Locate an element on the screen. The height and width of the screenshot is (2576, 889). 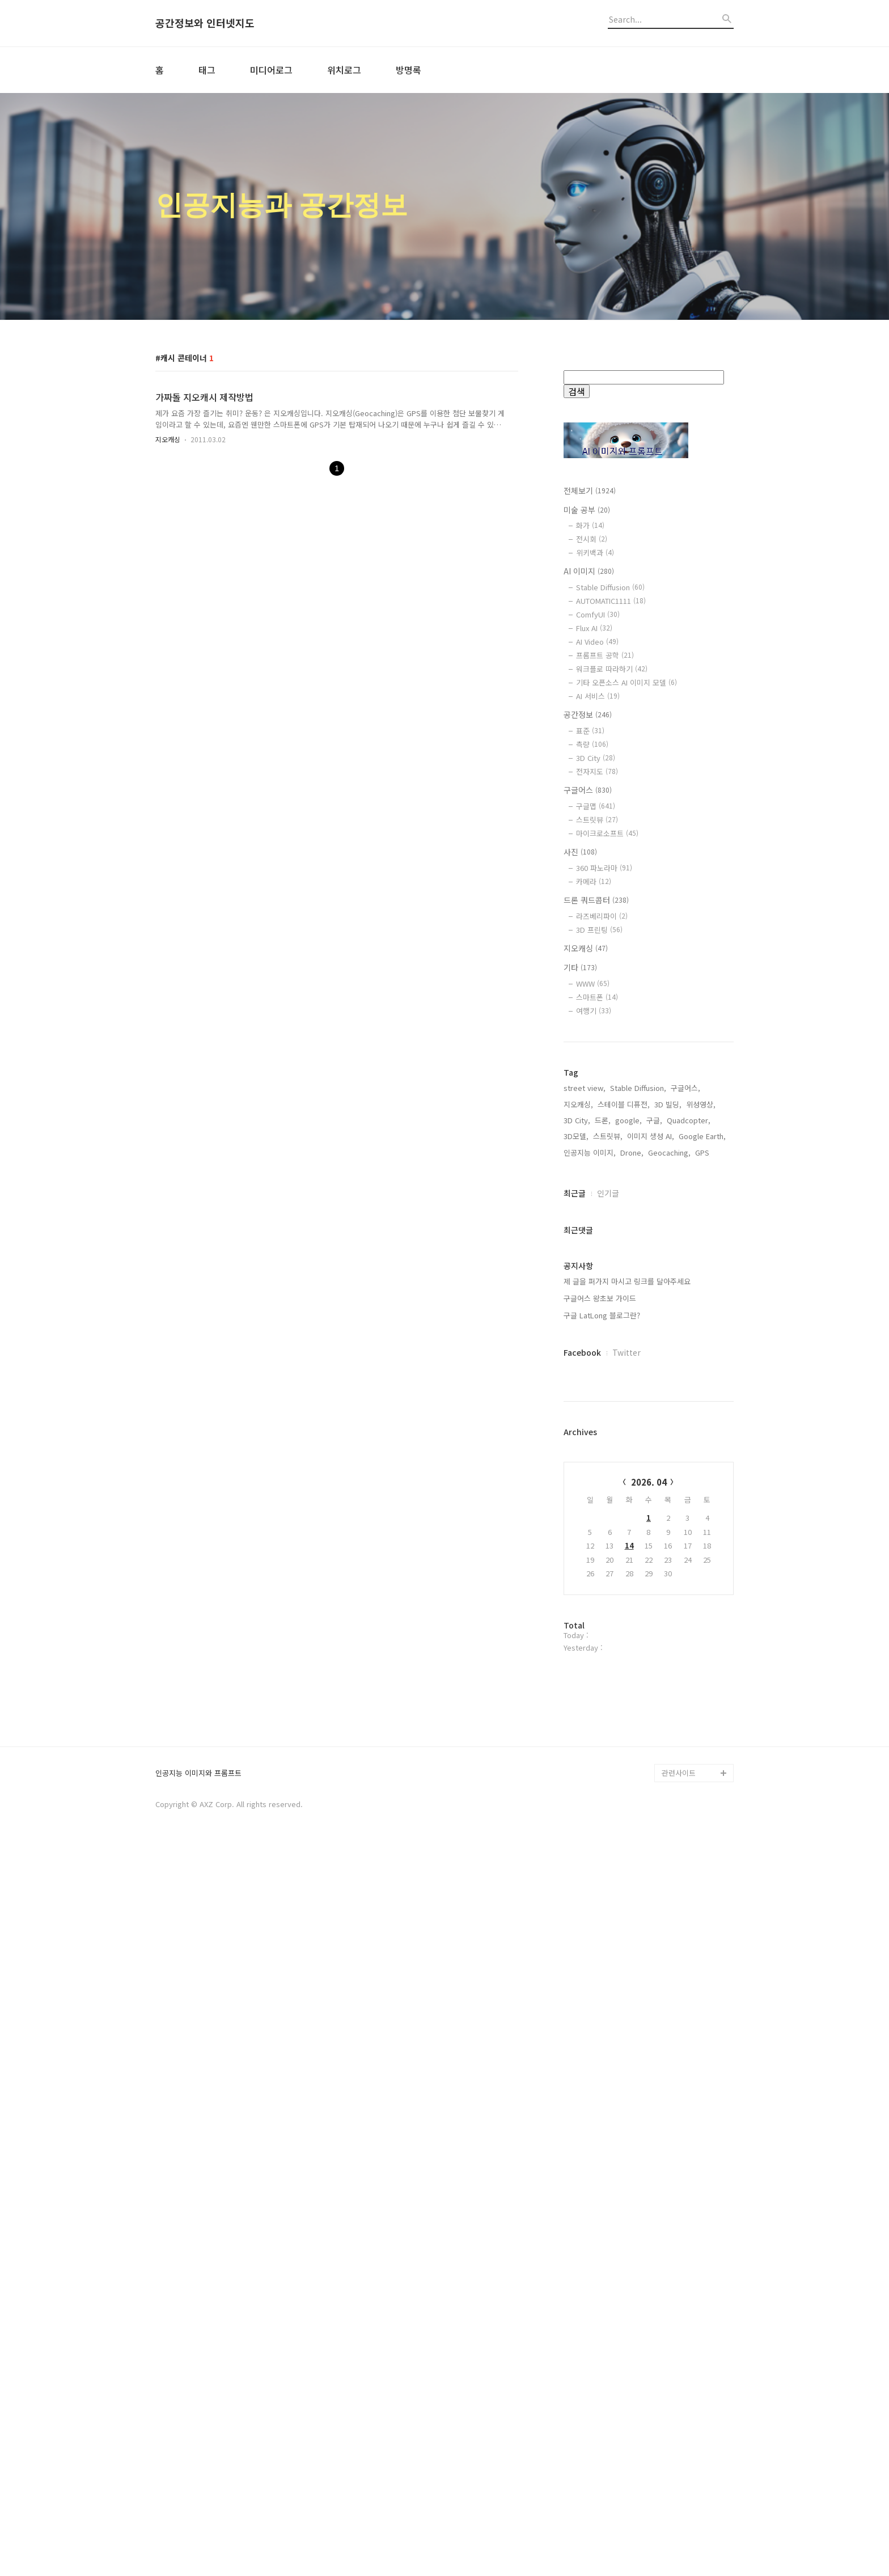
Stable Diffusion, is located at coordinates (638, 1450).